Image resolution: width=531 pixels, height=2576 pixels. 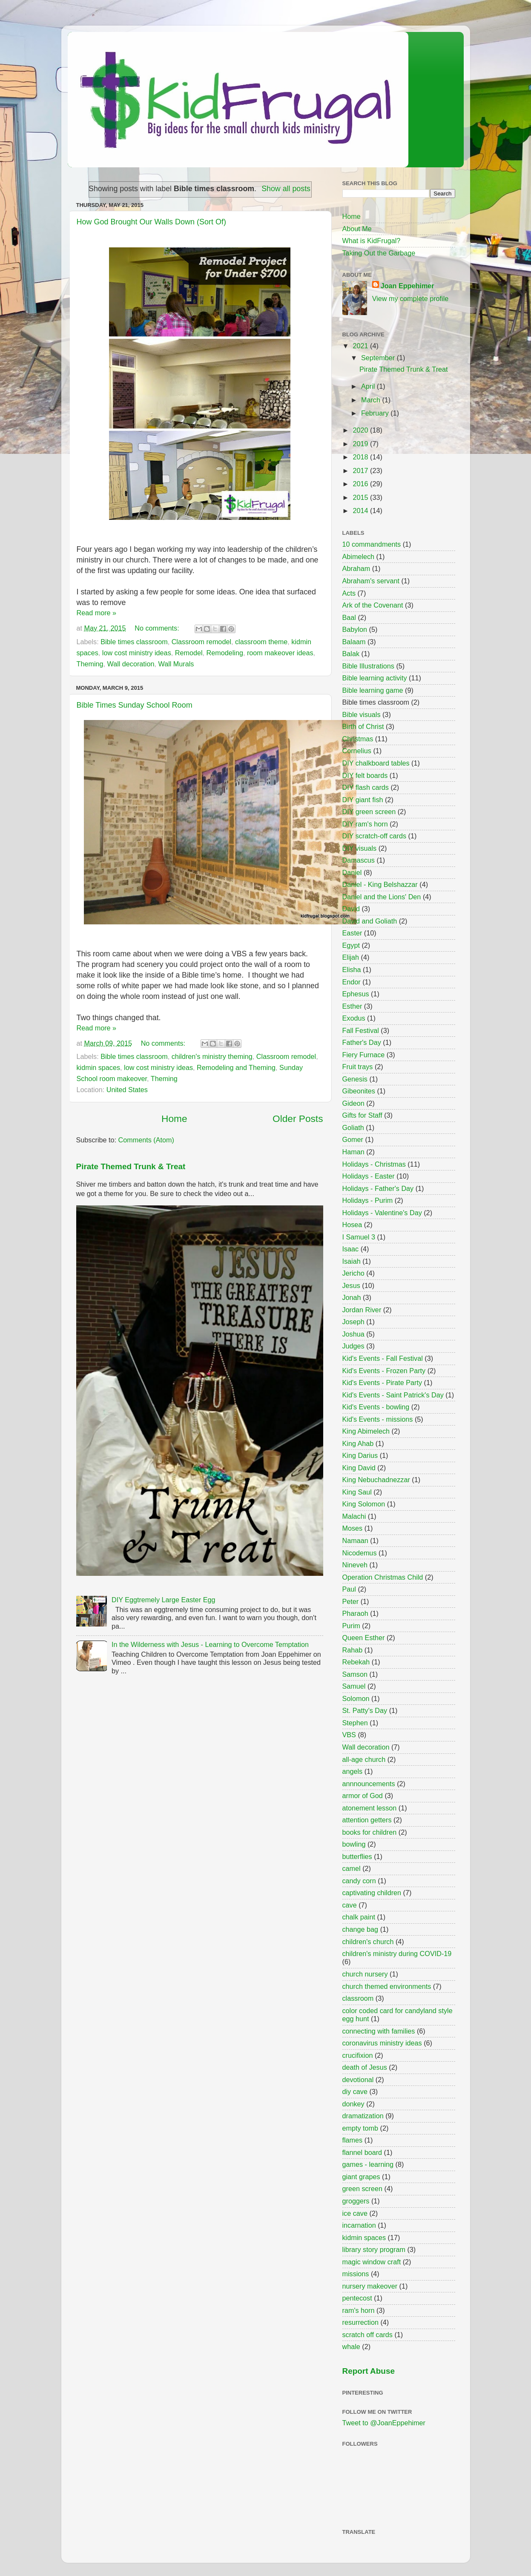 What do you see at coordinates (355, 1540) in the screenshot?
I see `Namaan` at bounding box center [355, 1540].